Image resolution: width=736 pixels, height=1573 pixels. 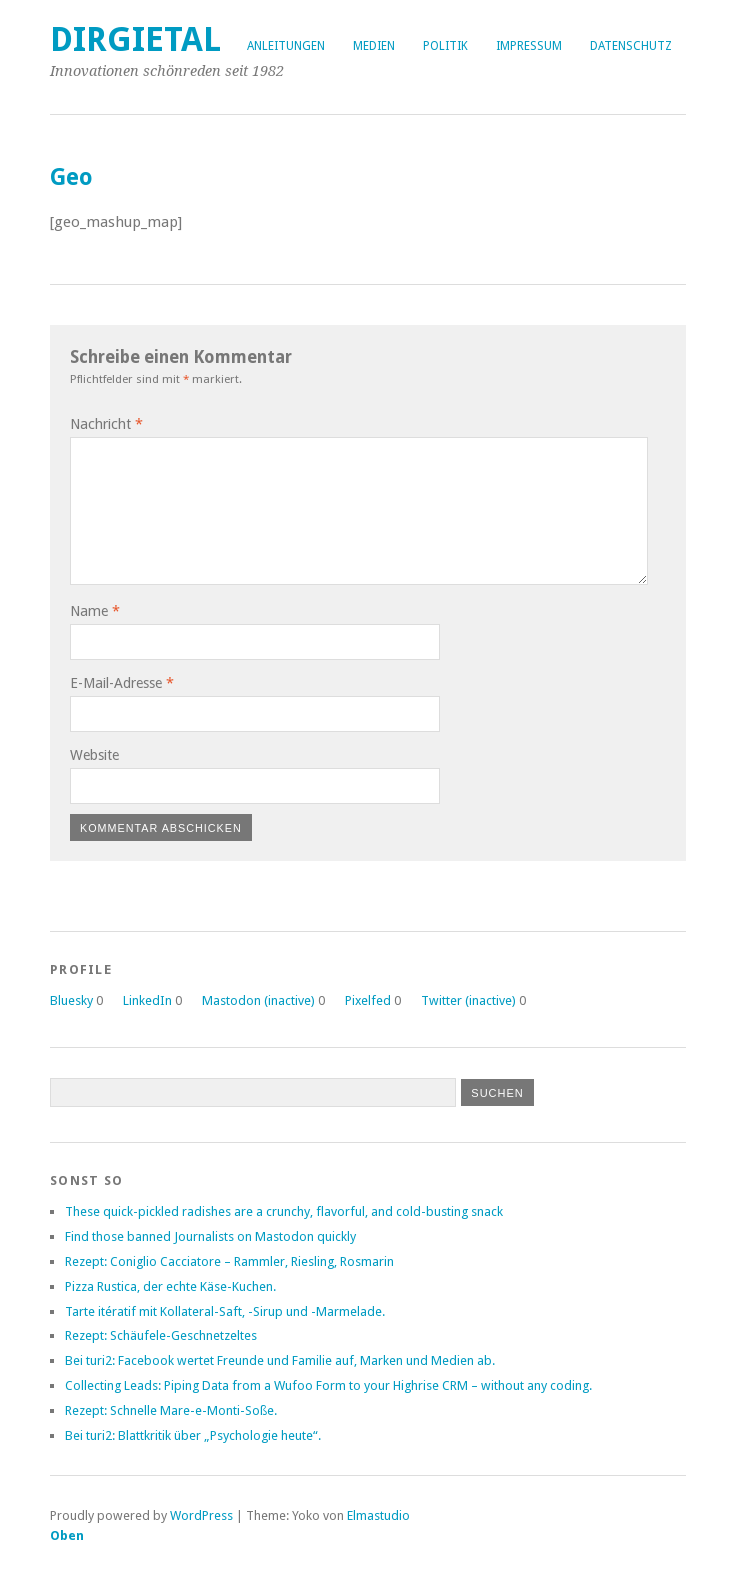 I want to click on Politik, so click(x=445, y=46).